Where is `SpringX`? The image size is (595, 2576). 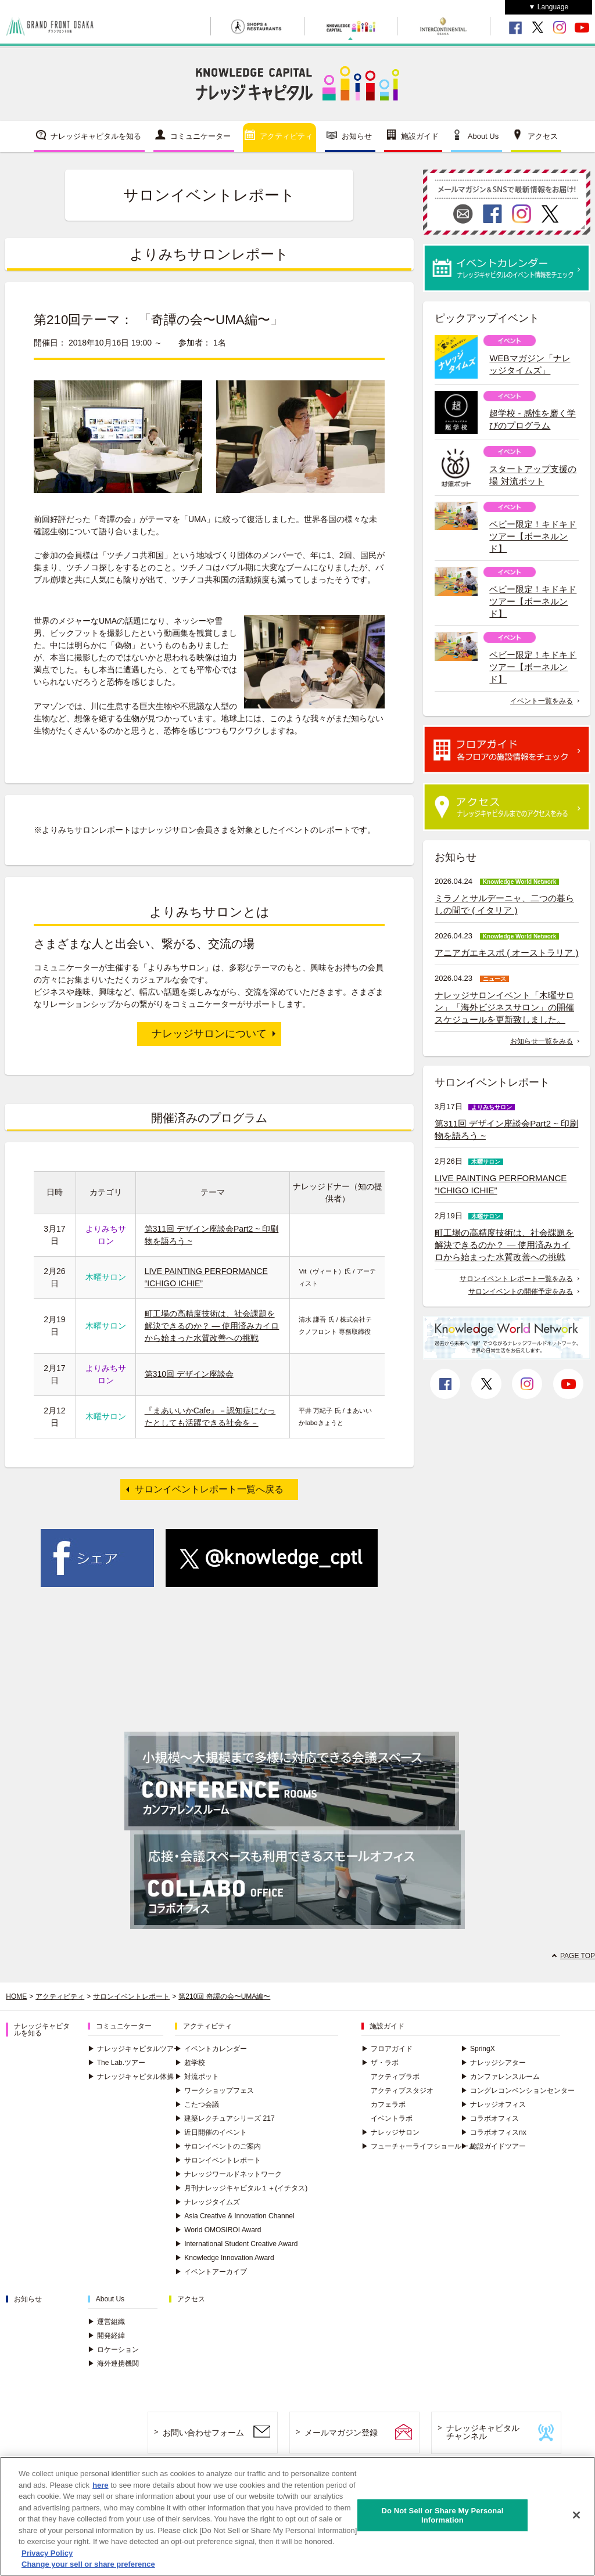 SpringX is located at coordinates (478, 2049).